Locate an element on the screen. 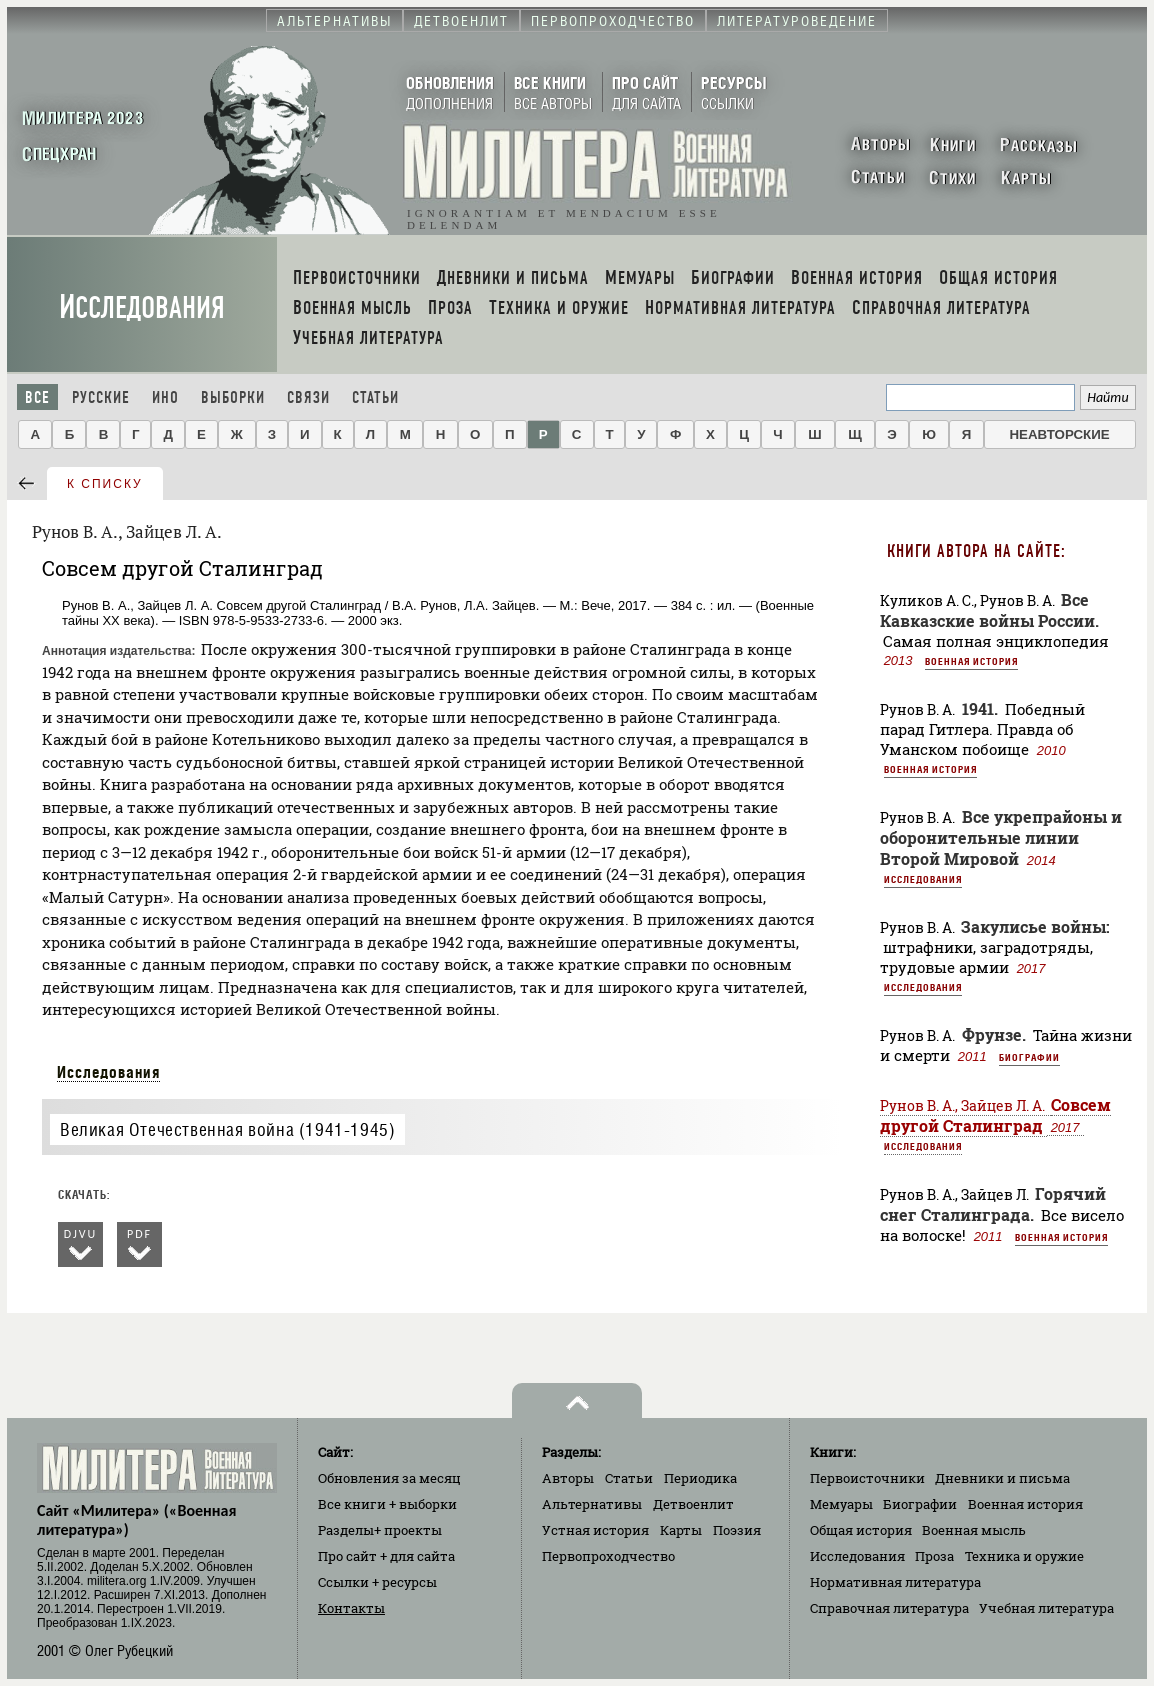  Великая Отечественная война (1941-1945) is located at coordinates (227, 1129).